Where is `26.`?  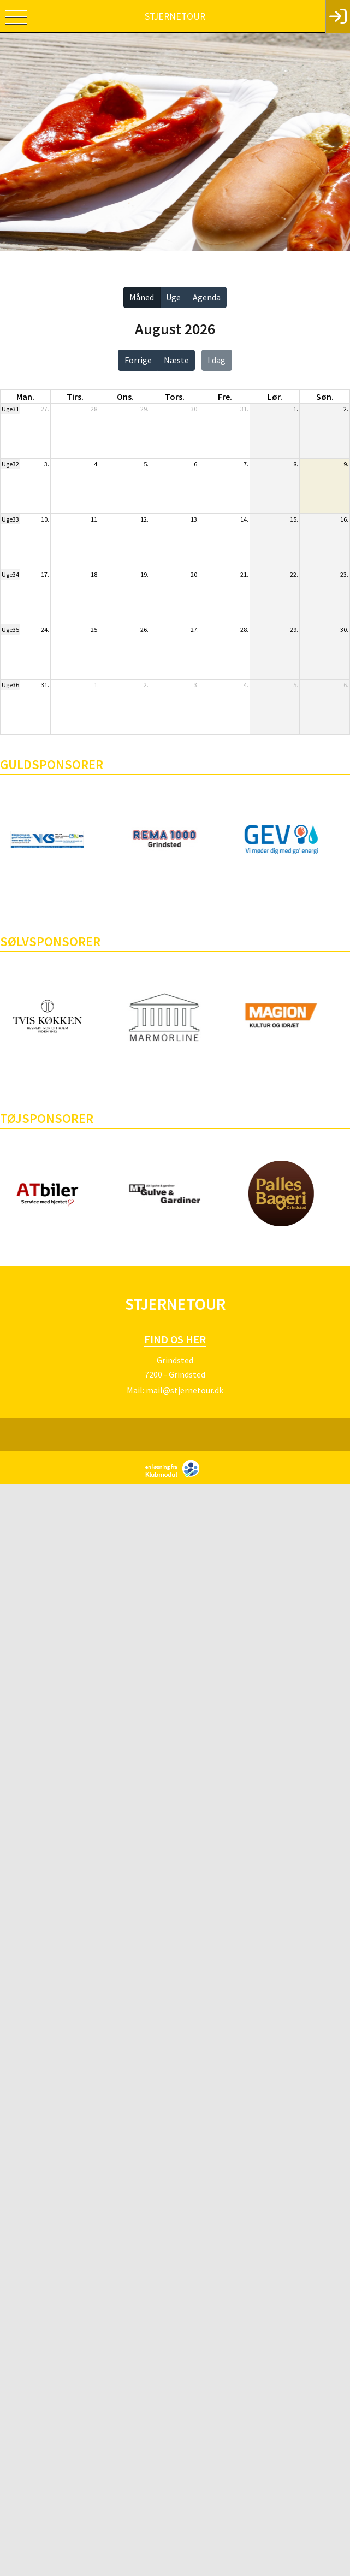 26. is located at coordinates (144, 629).